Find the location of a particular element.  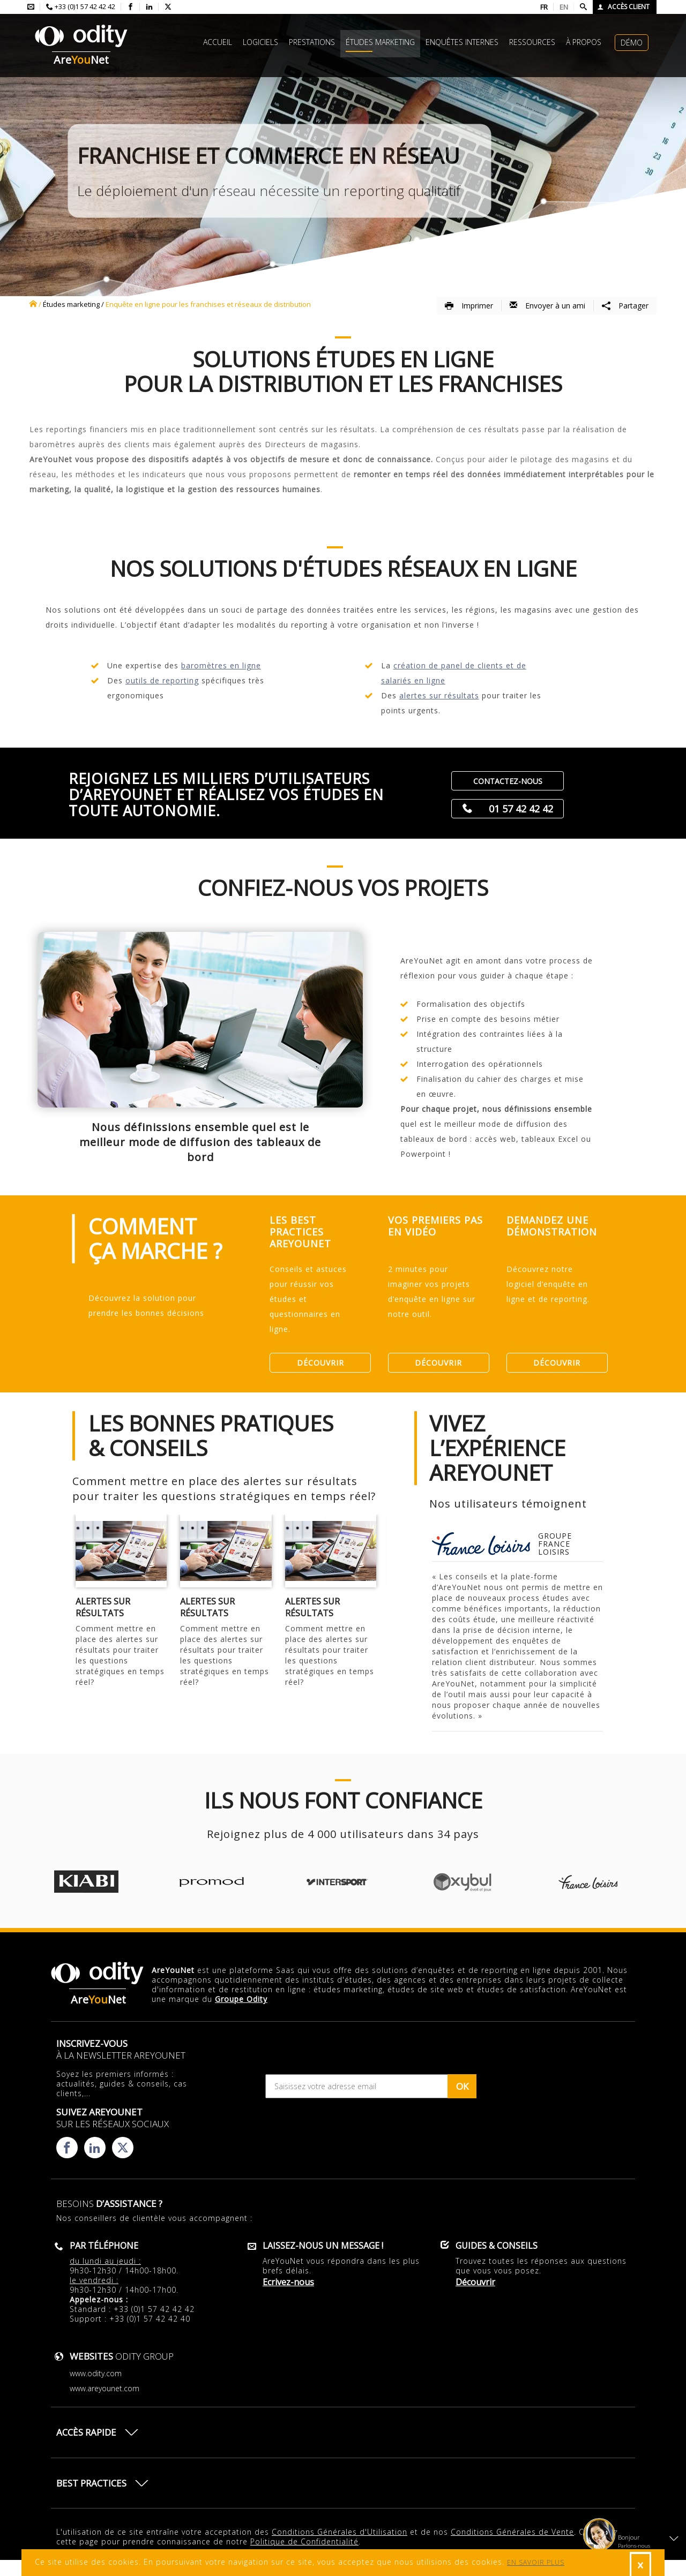

[Consulter la page X d'AreYouNet] is located at coordinates (168, 7).